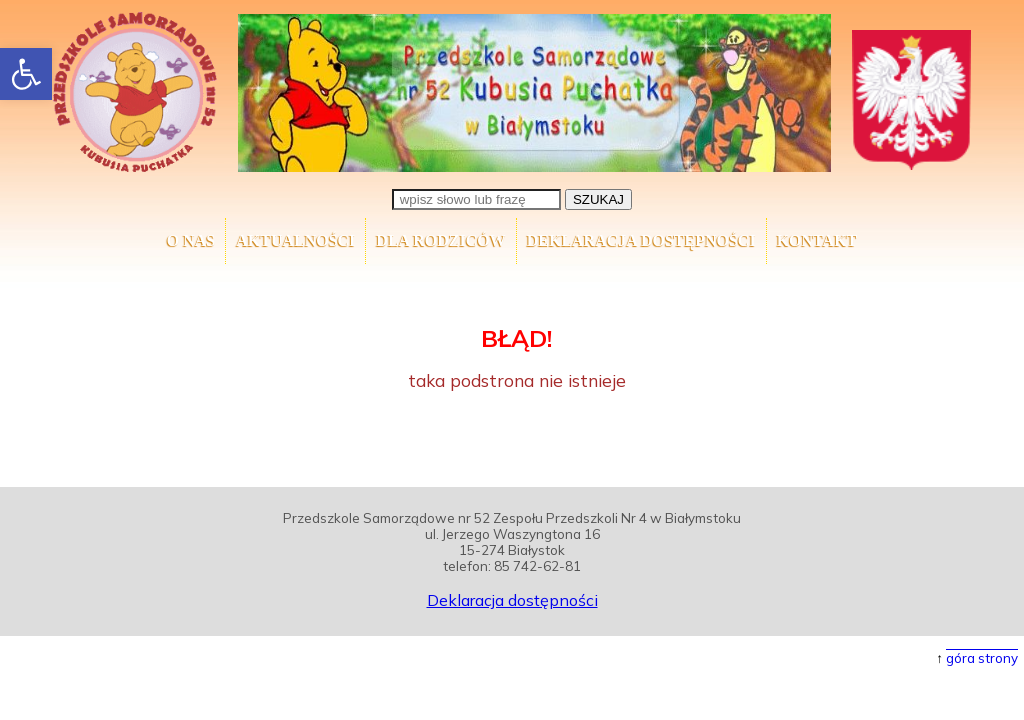  Describe the element at coordinates (191, 240) in the screenshot. I see `O nas [button]` at that location.